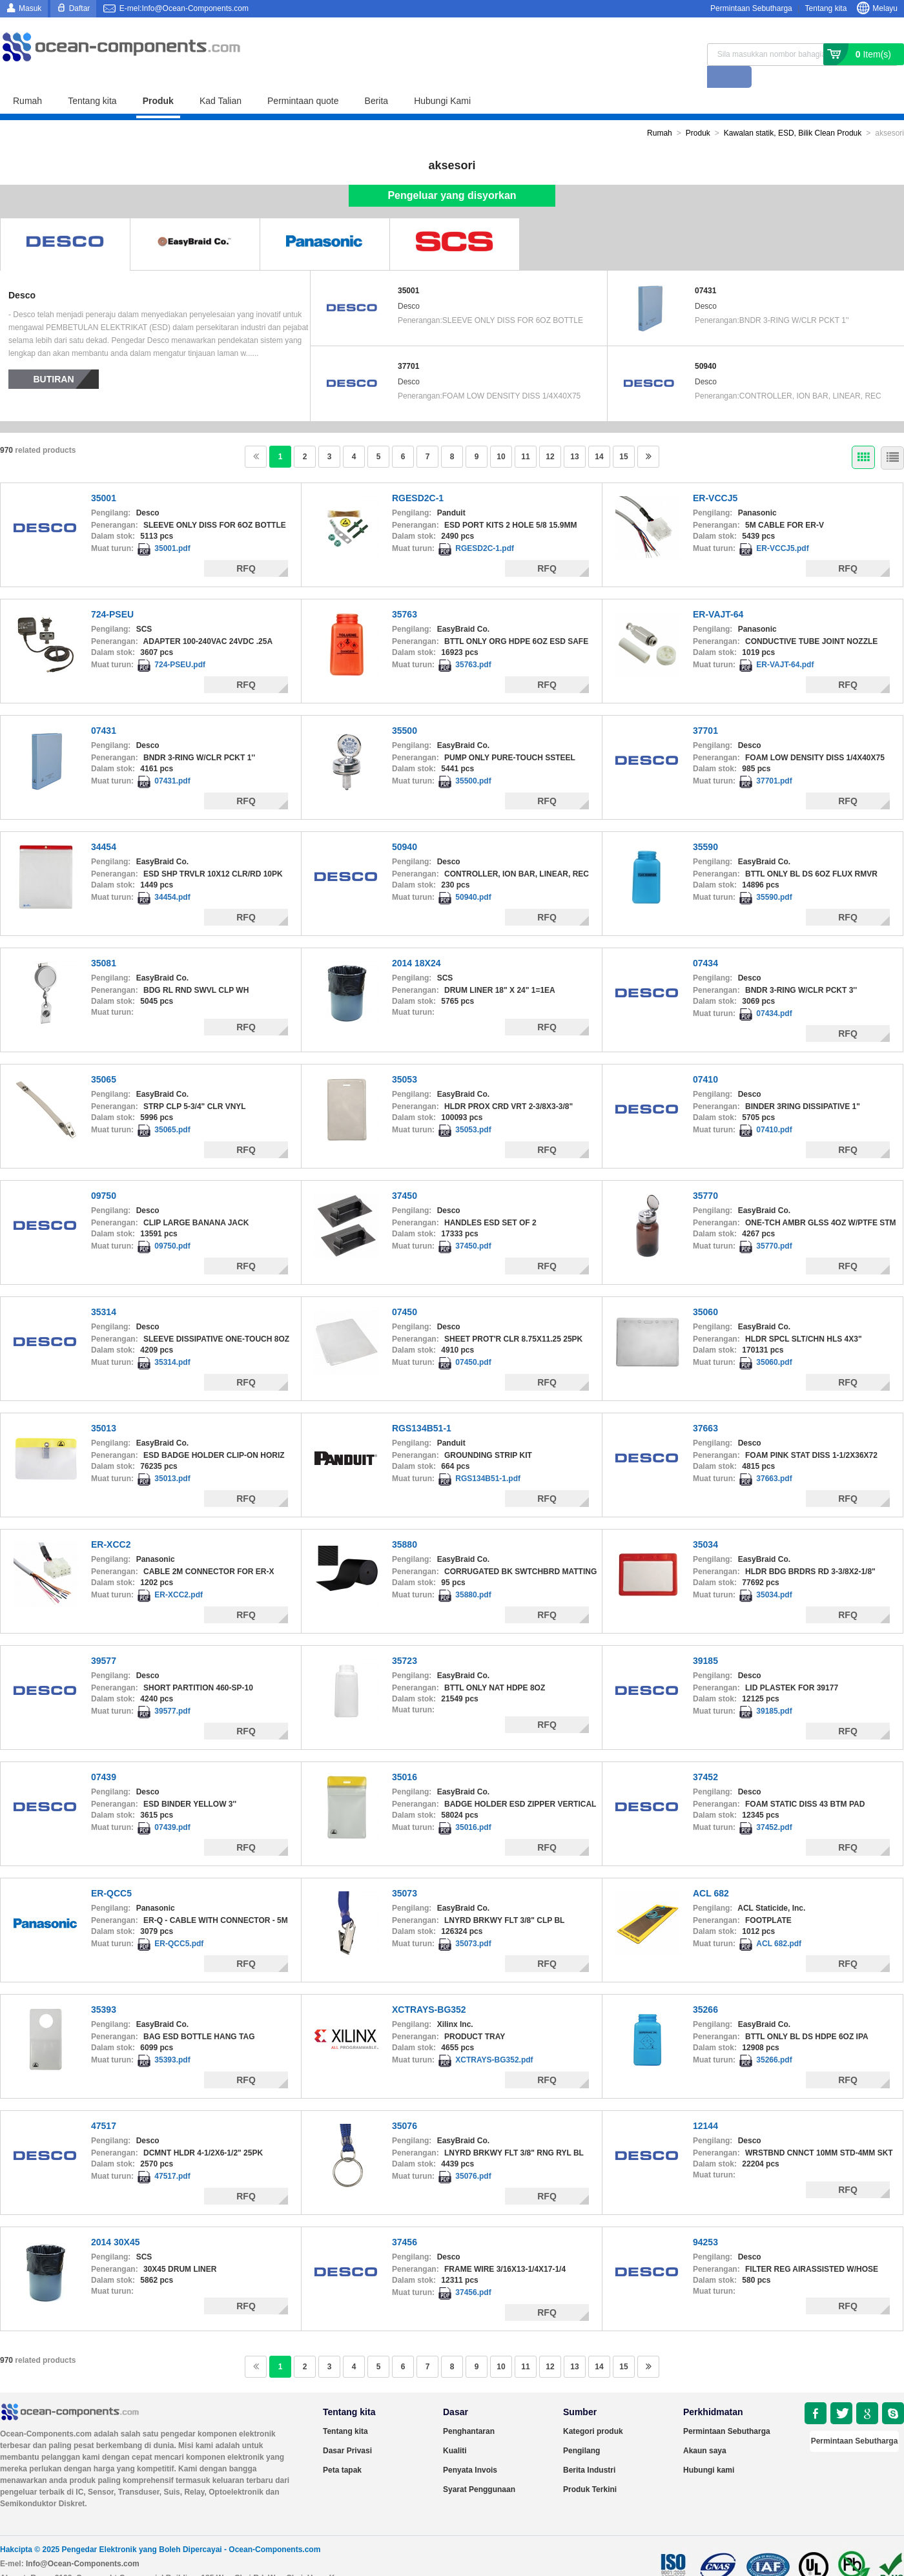  Describe the element at coordinates (473, 1805) in the screenshot. I see `35016.pdf` at that location.